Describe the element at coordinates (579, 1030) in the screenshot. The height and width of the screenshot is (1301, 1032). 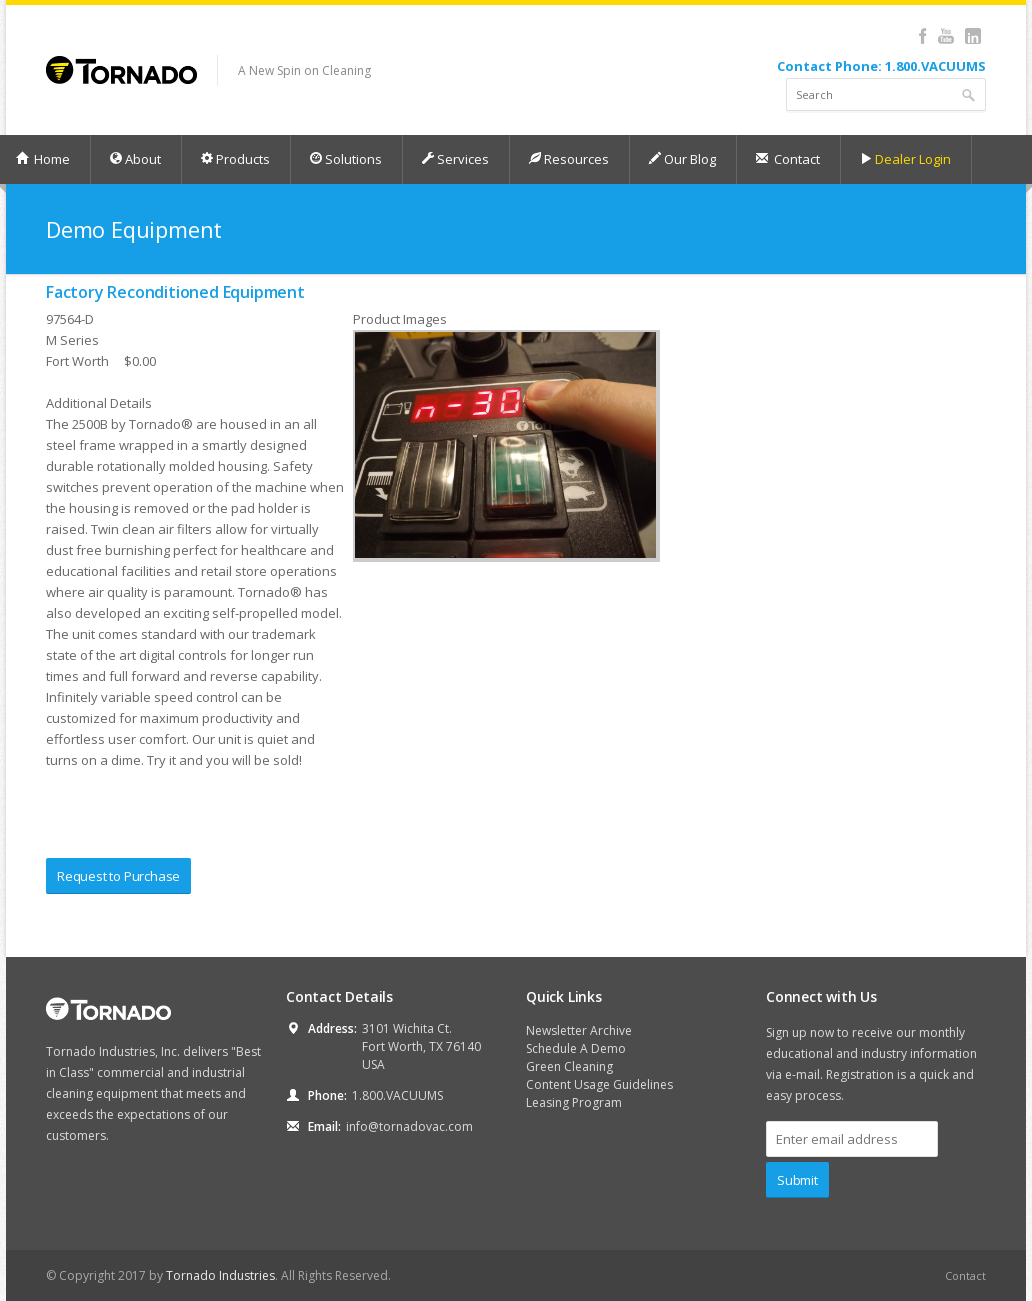
I see `Newsletter Archive` at that location.